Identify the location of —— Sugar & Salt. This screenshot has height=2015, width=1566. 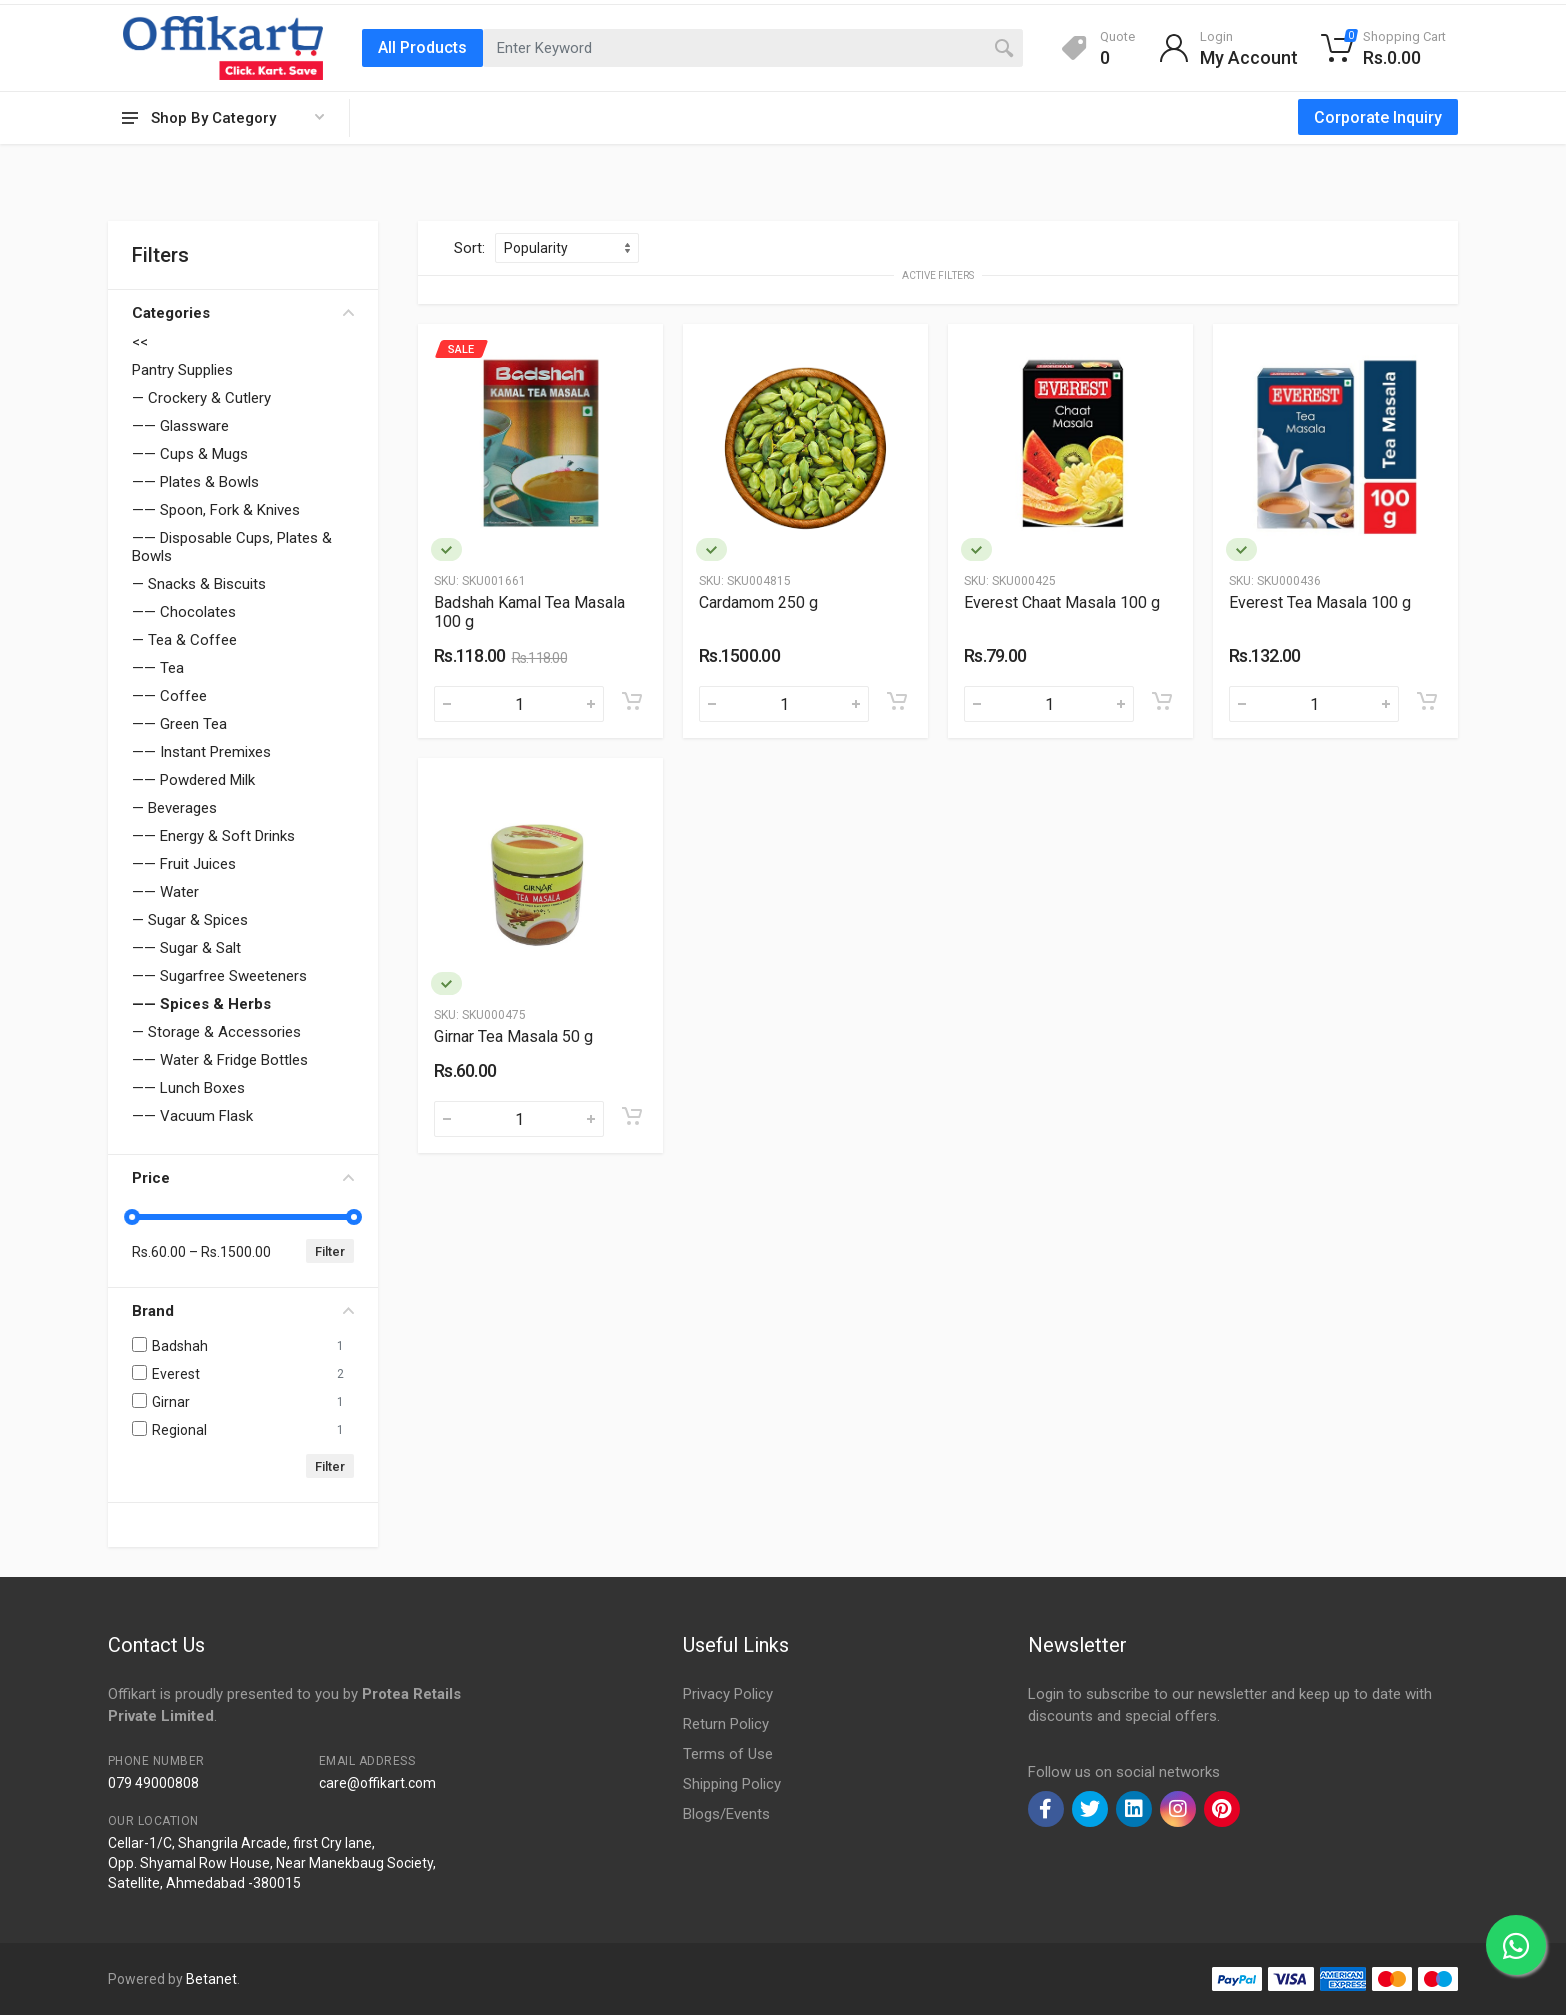
(186, 948).